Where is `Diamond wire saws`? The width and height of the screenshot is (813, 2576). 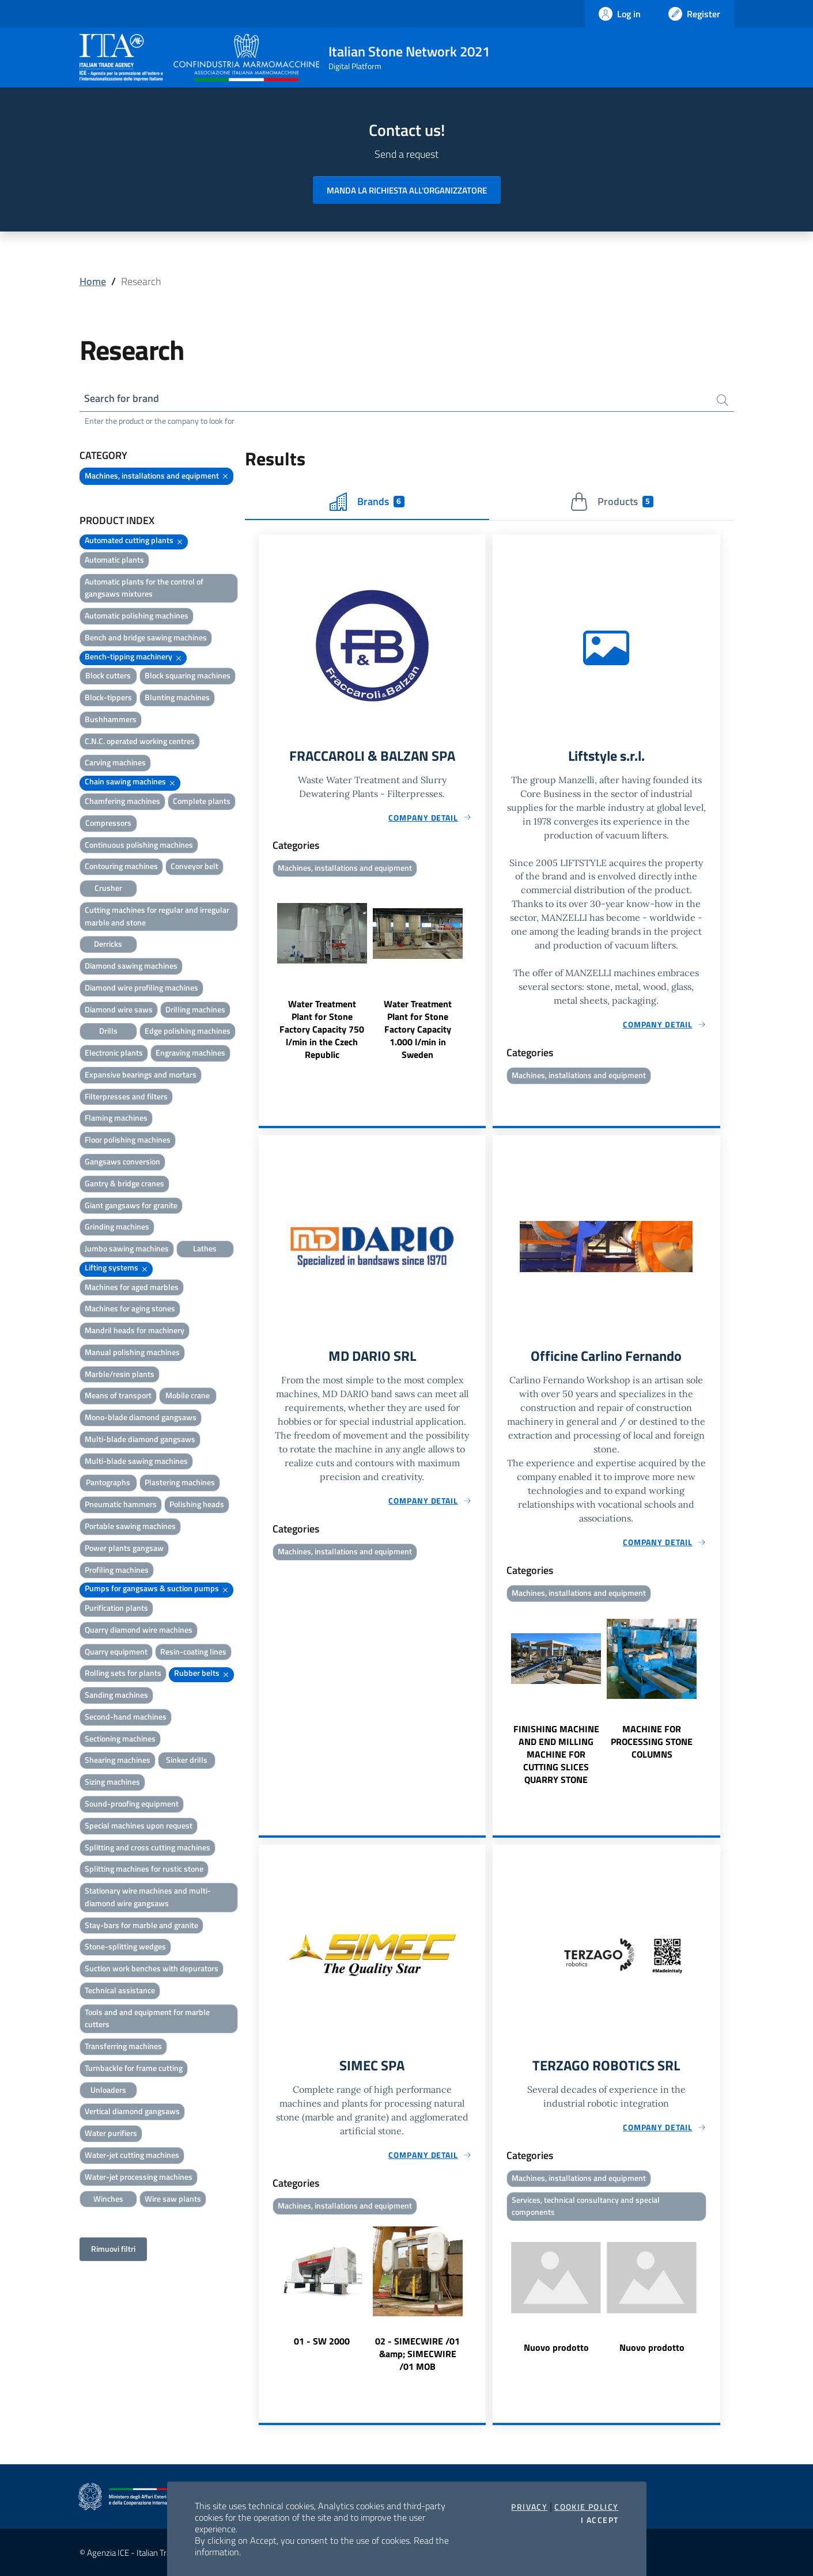
Diamond wire saws is located at coordinates (119, 1009).